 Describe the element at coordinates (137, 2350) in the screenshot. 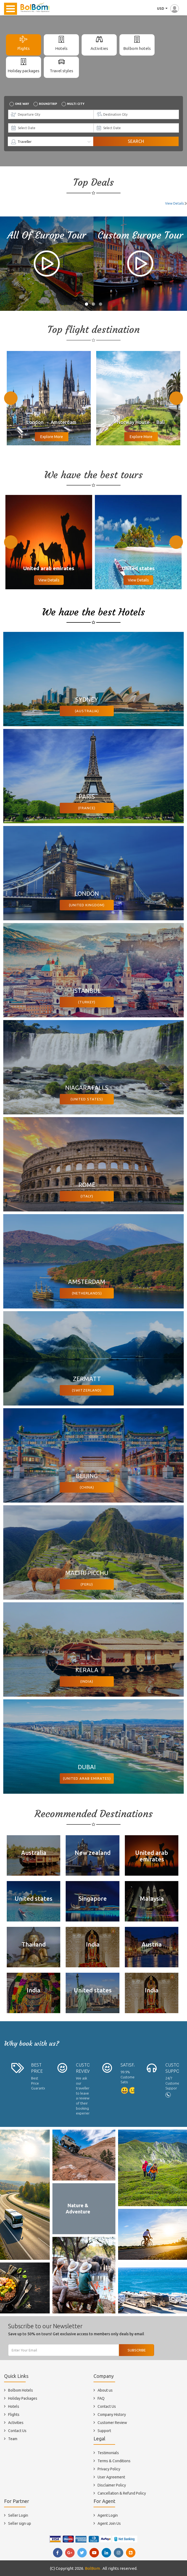

I see `Subscribe` at that location.